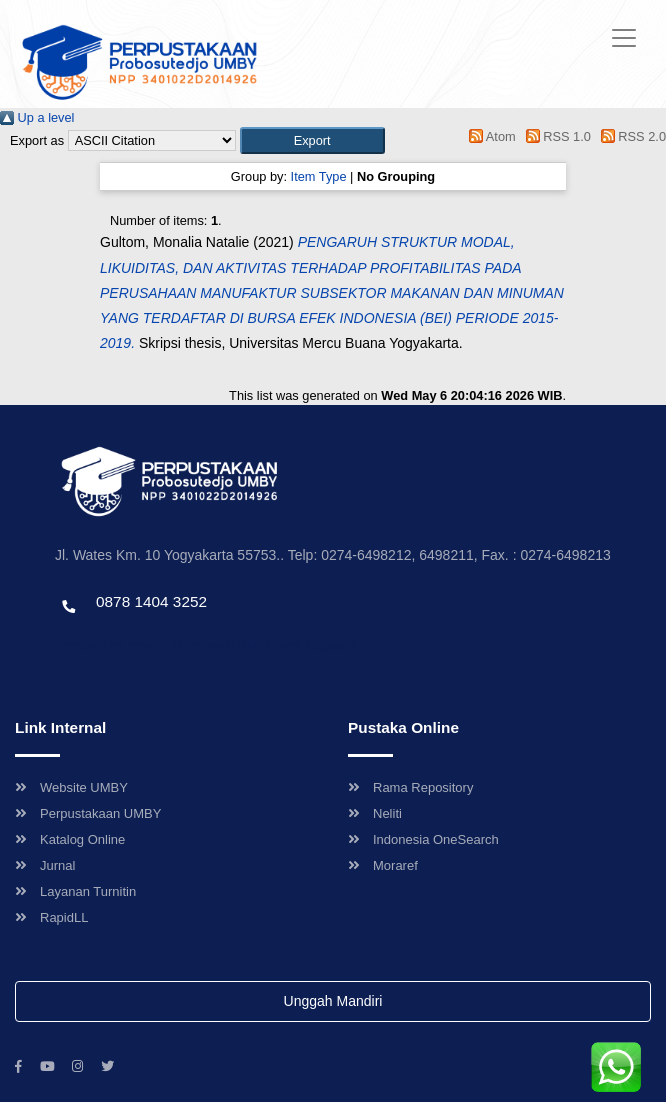 The width and height of the screenshot is (666, 1102). Describe the element at coordinates (383, 865) in the screenshot. I see `Moraref` at that location.